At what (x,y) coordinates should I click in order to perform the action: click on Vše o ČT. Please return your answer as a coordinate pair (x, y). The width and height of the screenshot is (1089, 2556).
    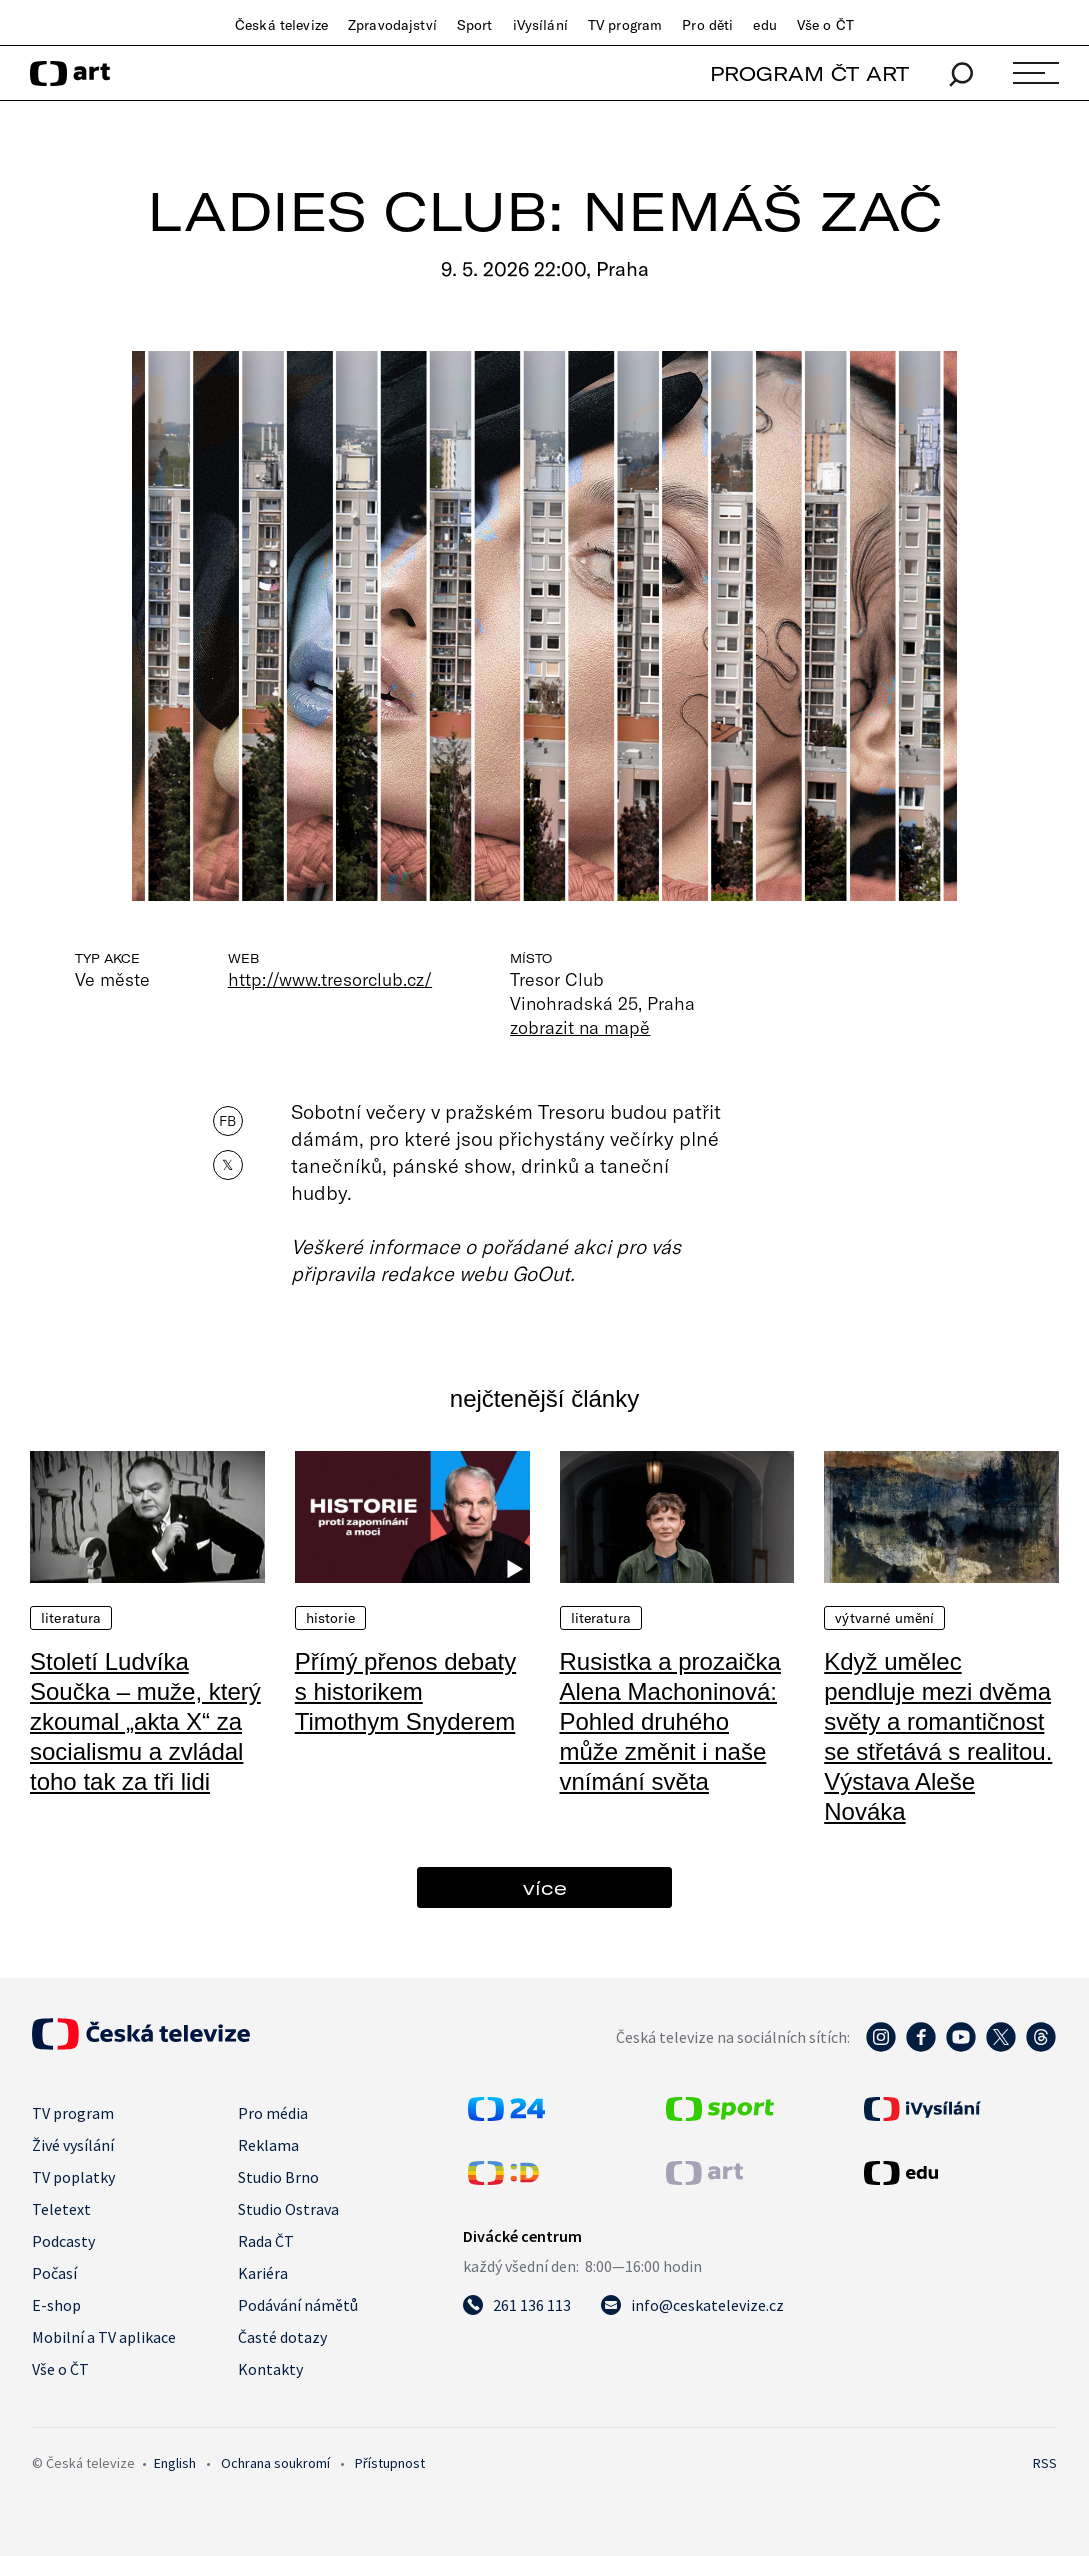
    Looking at the image, I should click on (825, 25).